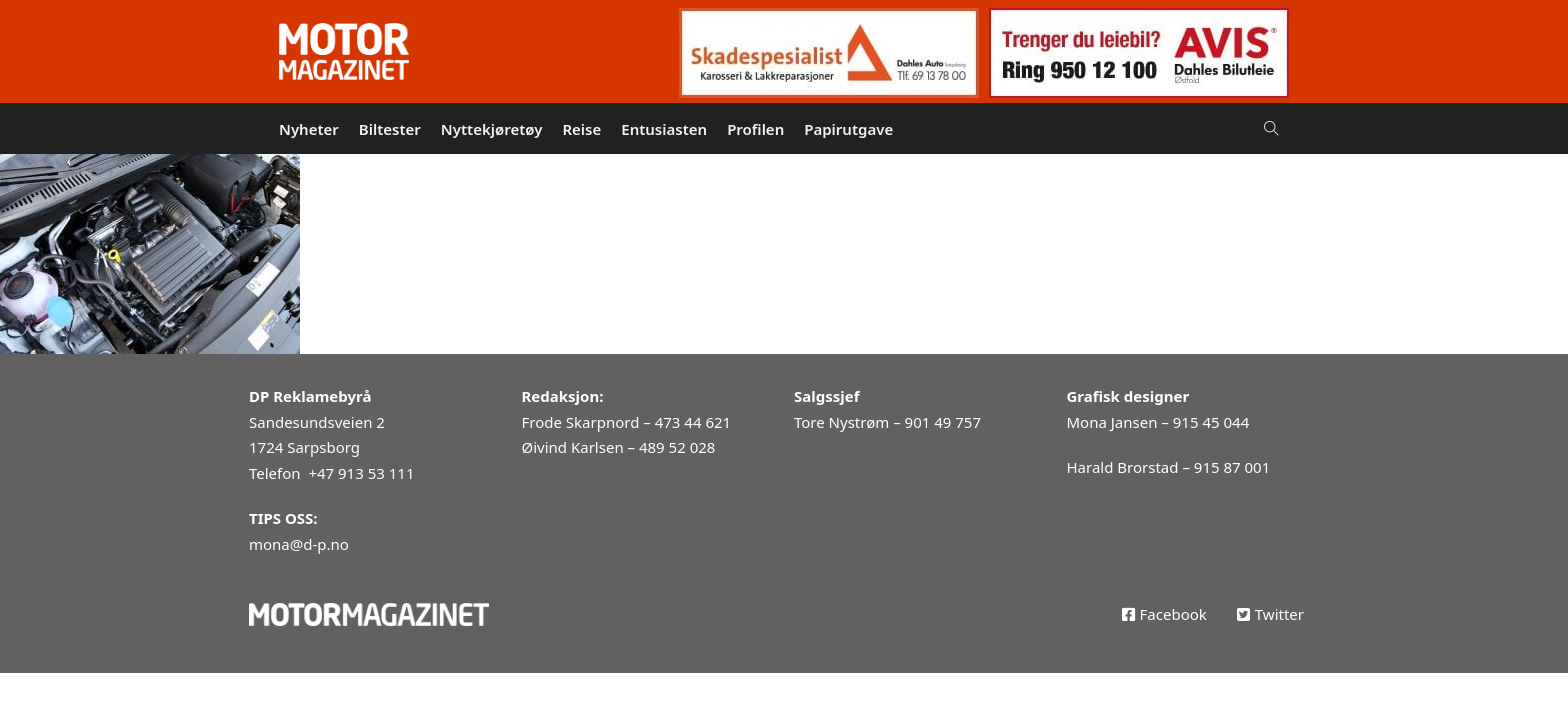 Image resolution: width=1568 pixels, height=720 pixels. I want to click on mona@d-p.no, so click(299, 544).